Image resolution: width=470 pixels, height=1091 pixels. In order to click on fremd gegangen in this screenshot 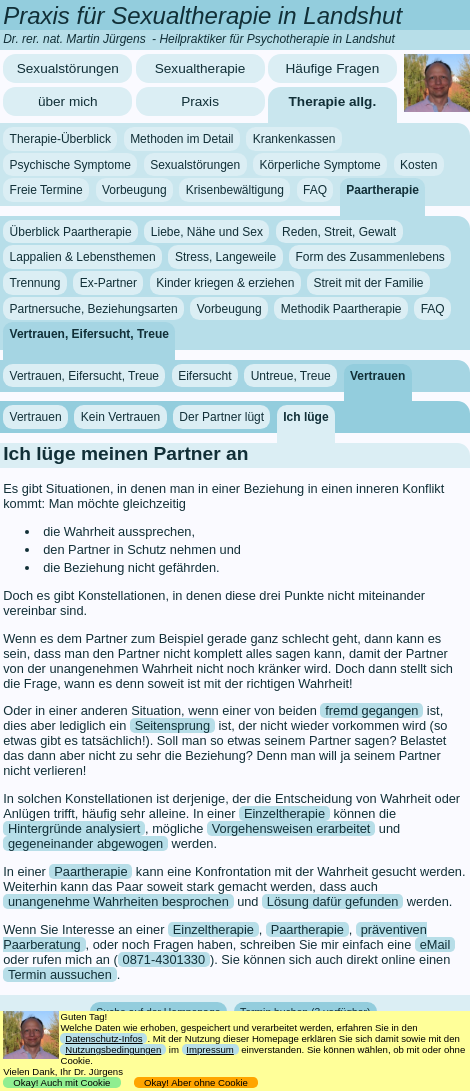, I will do `click(371, 710)`.